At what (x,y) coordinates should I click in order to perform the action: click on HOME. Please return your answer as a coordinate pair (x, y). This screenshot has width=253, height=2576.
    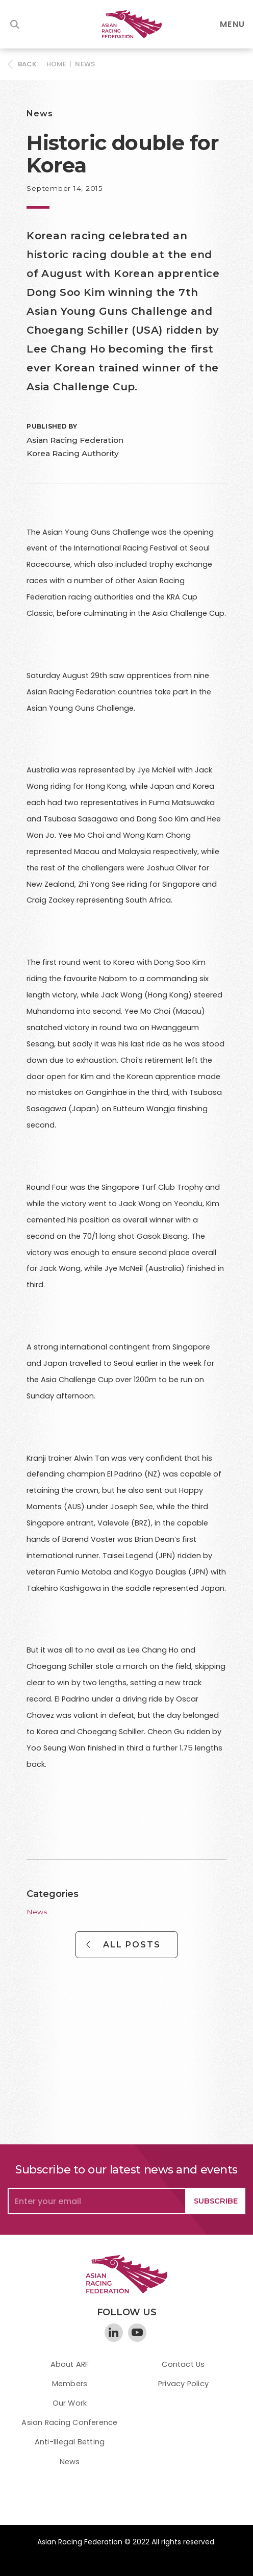
    Looking at the image, I should click on (56, 64).